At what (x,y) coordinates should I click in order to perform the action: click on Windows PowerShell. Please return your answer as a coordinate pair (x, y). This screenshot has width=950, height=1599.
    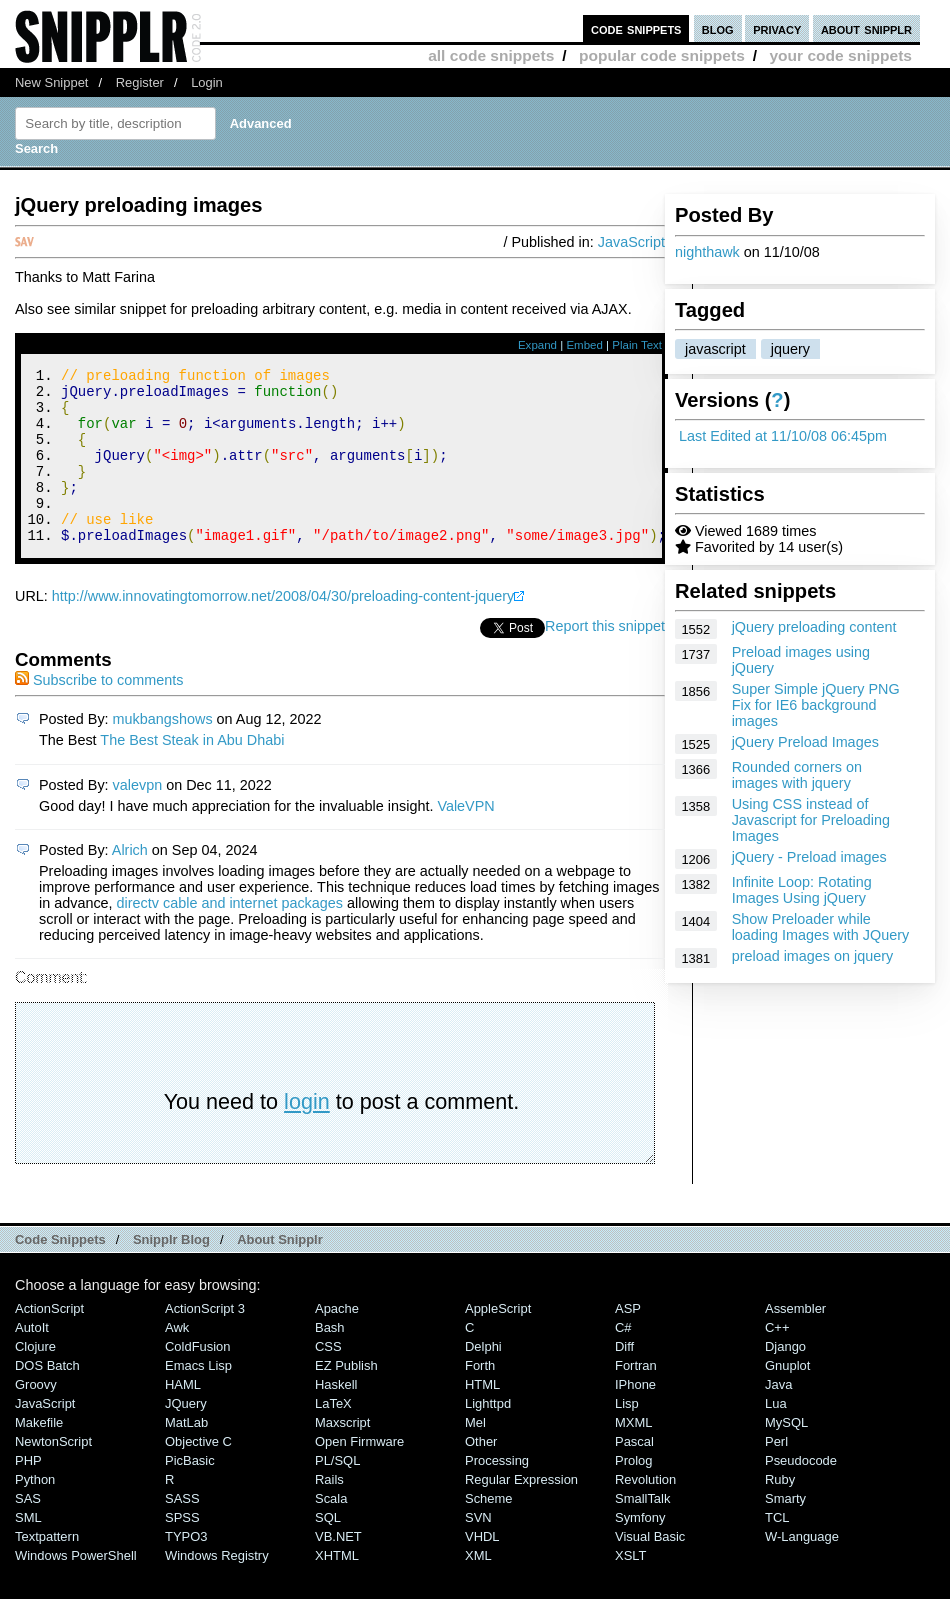
    Looking at the image, I should click on (76, 1588).